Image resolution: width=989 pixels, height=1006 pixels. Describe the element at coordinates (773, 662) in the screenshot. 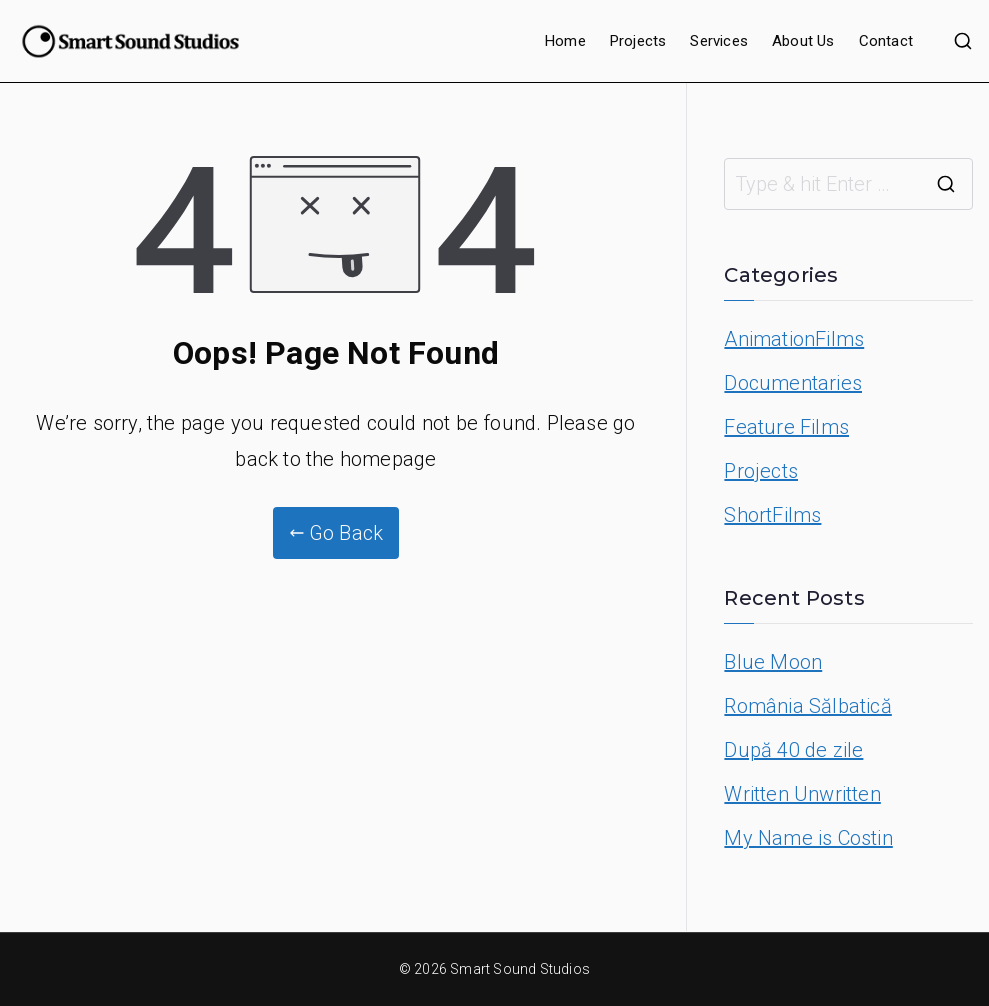

I see `Blue Moon` at that location.